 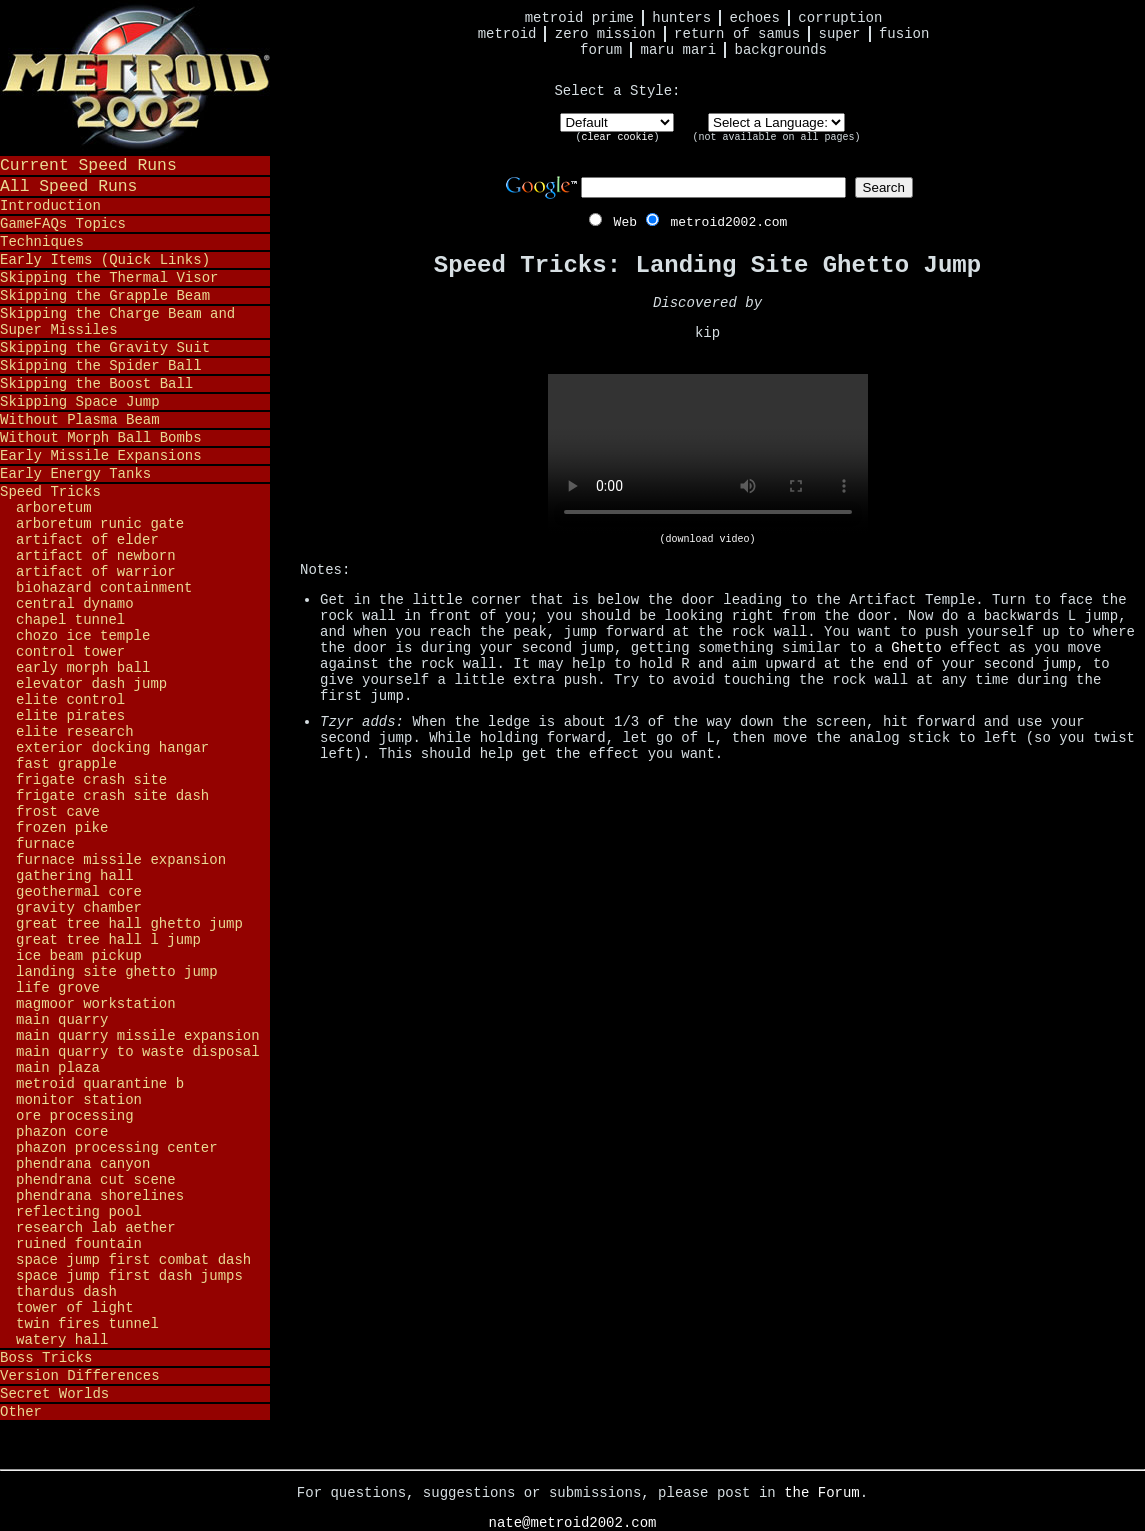 I want to click on Echoes, so click(x=755, y=18).